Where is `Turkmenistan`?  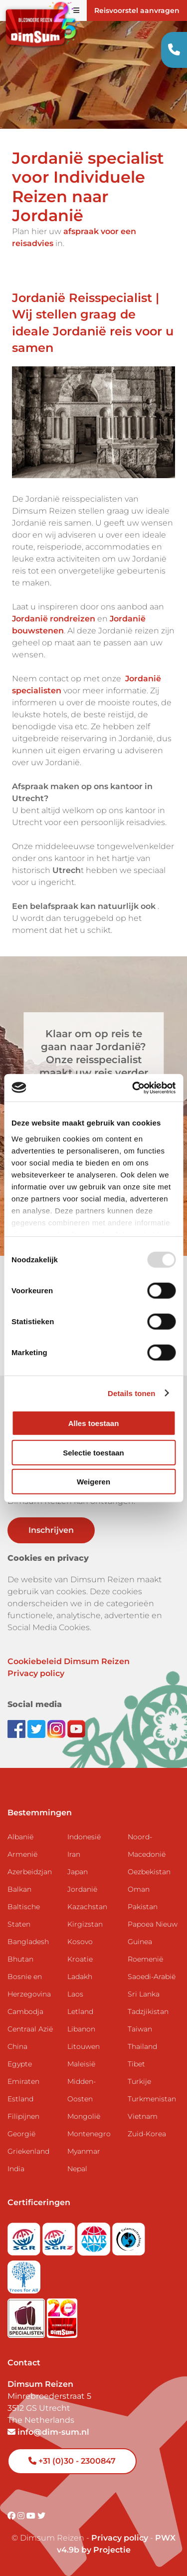 Turkmenistan is located at coordinates (152, 2098).